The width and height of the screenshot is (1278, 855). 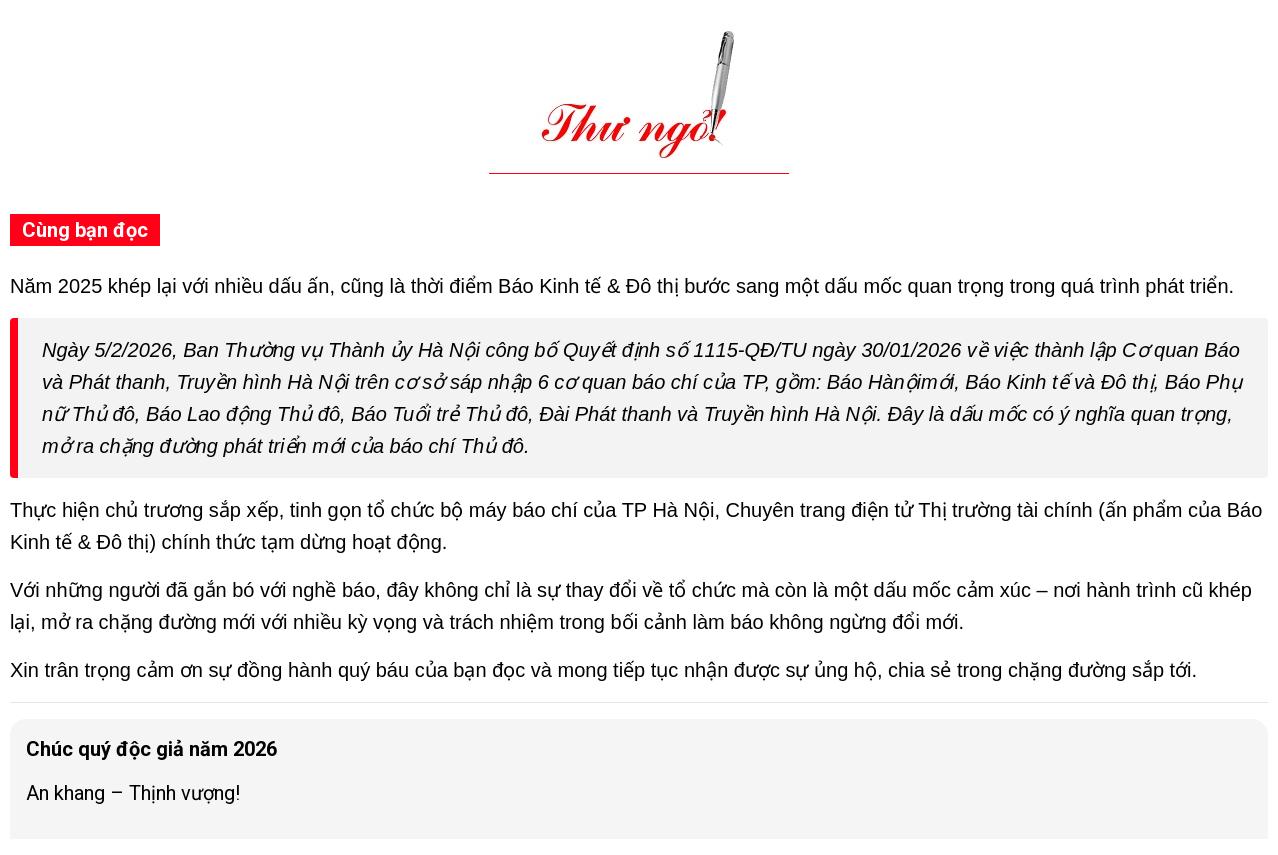 I want to click on Cùng bạn đọc, so click(x=85, y=230).